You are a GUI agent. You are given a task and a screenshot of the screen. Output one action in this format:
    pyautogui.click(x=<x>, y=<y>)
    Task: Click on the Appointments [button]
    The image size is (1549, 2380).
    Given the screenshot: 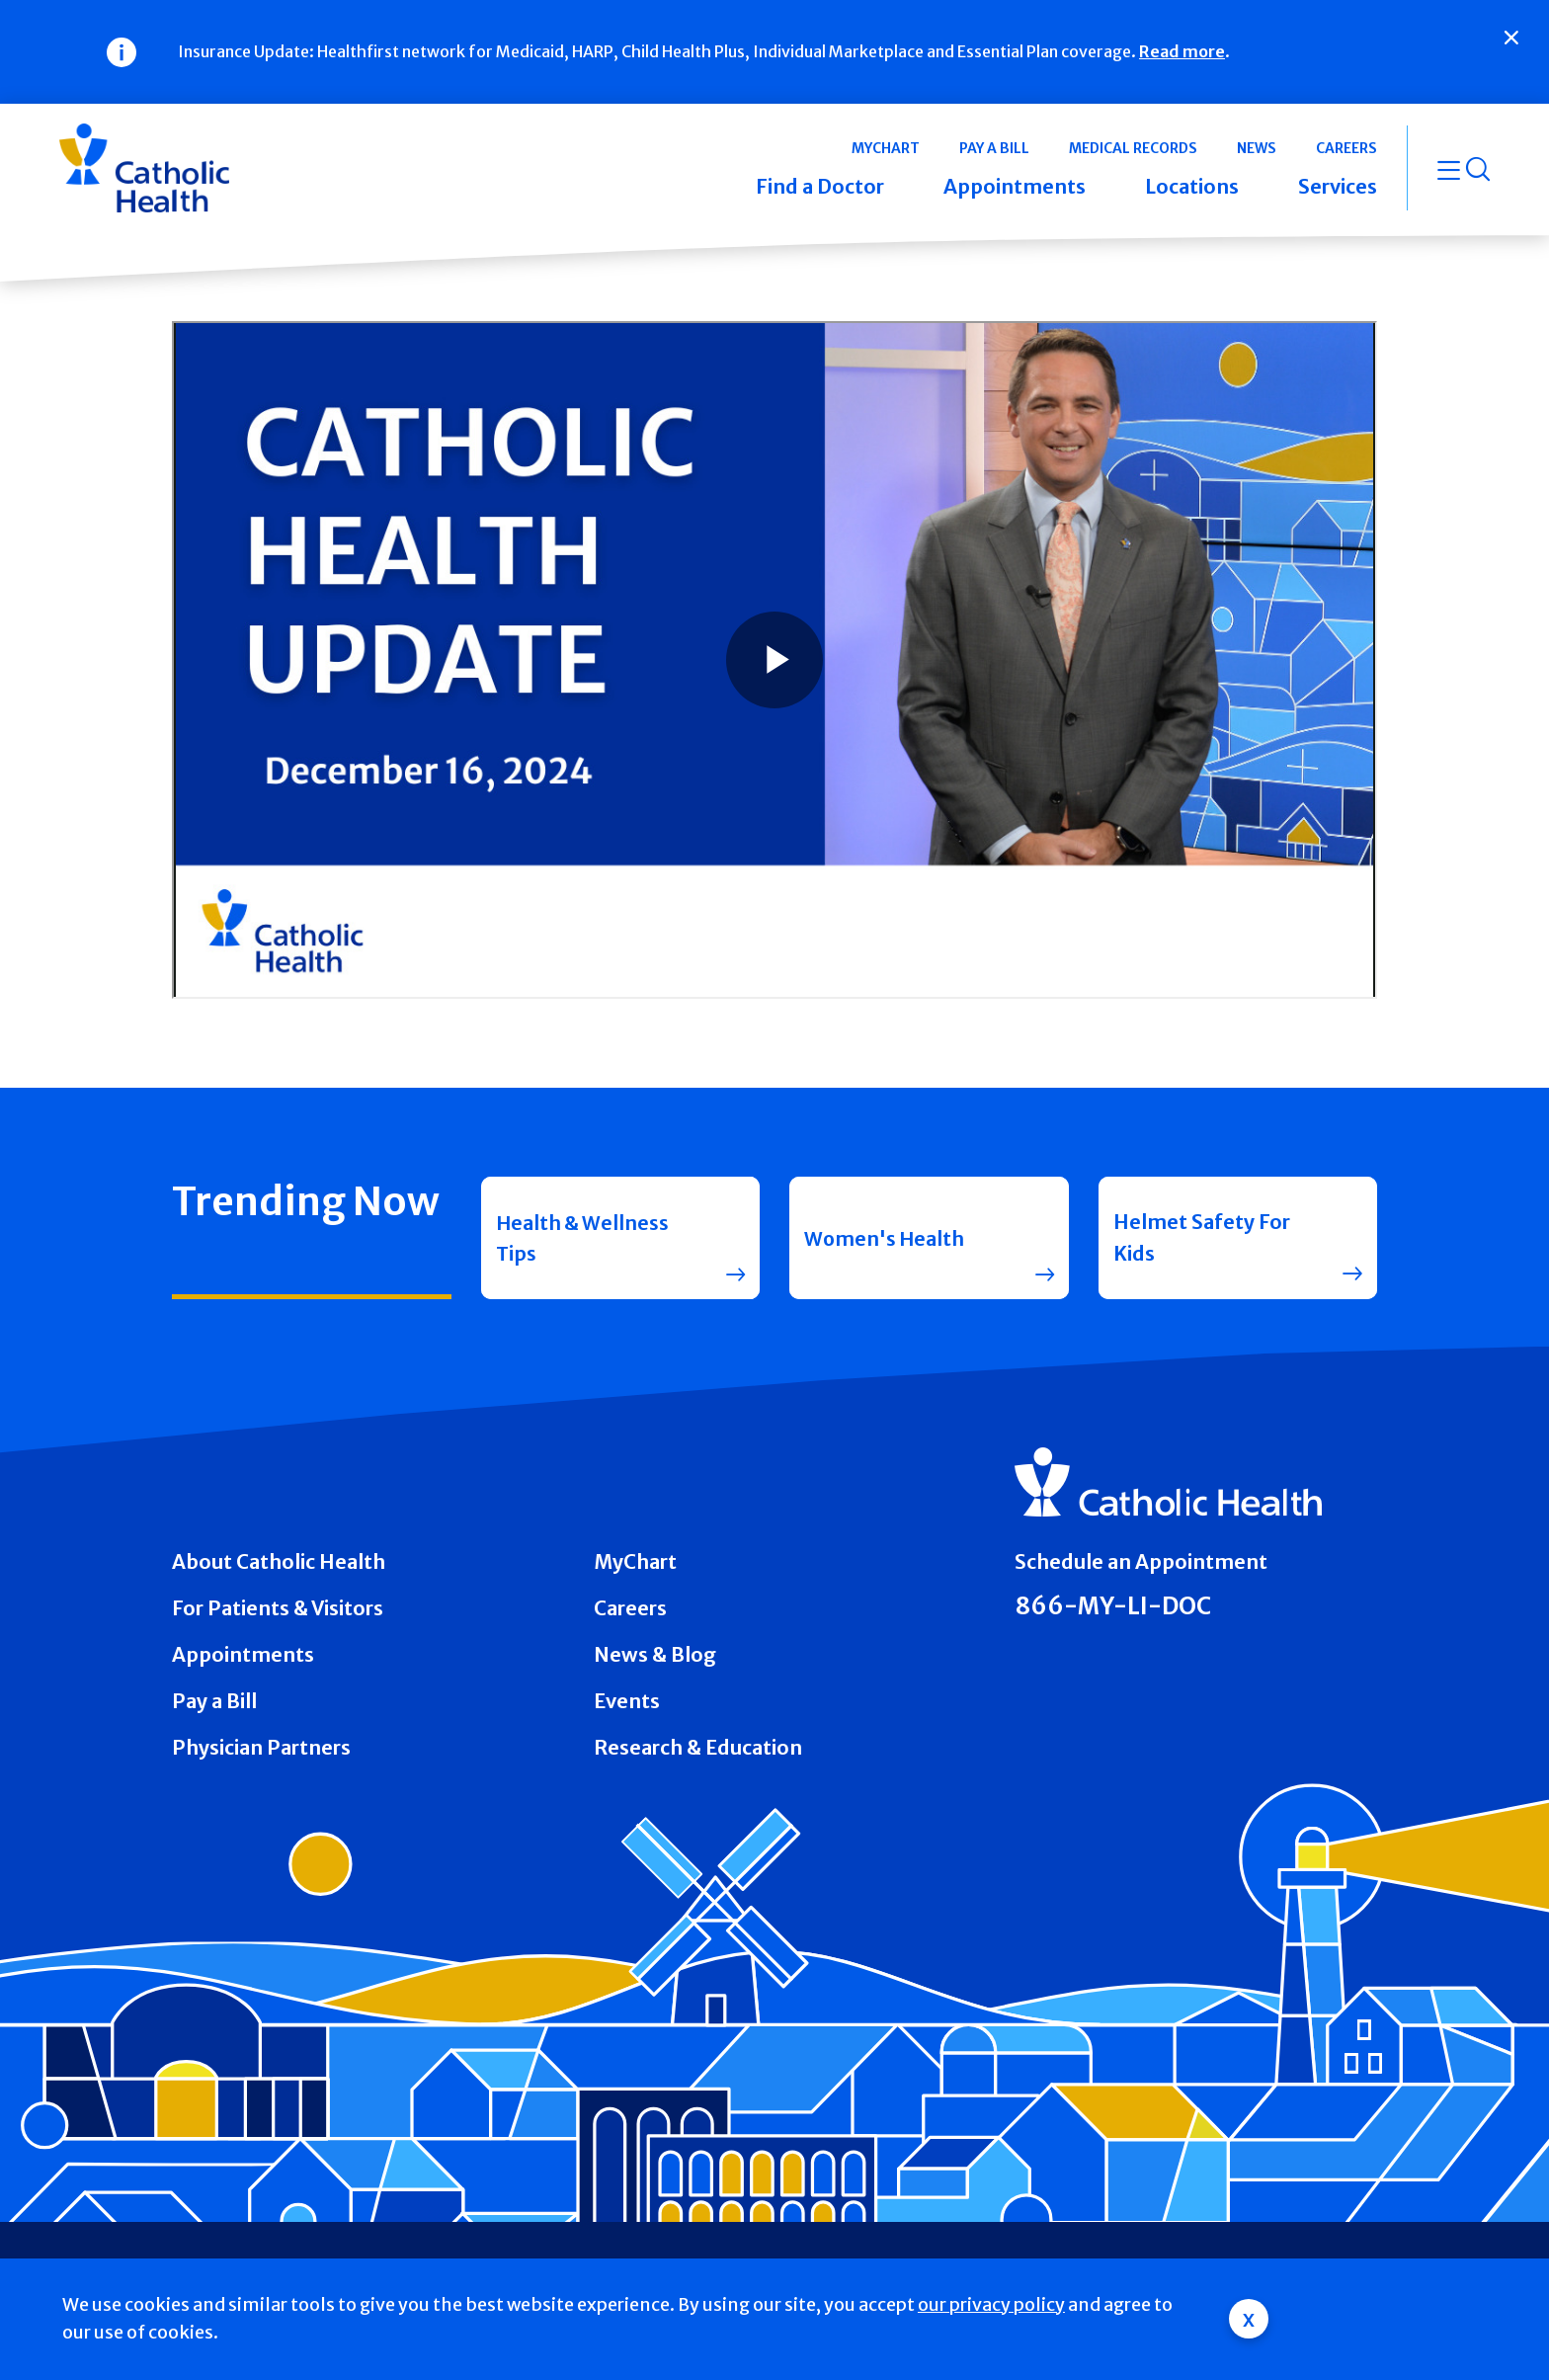 What is the action you would take?
    pyautogui.click(x=1014, y=186)
    